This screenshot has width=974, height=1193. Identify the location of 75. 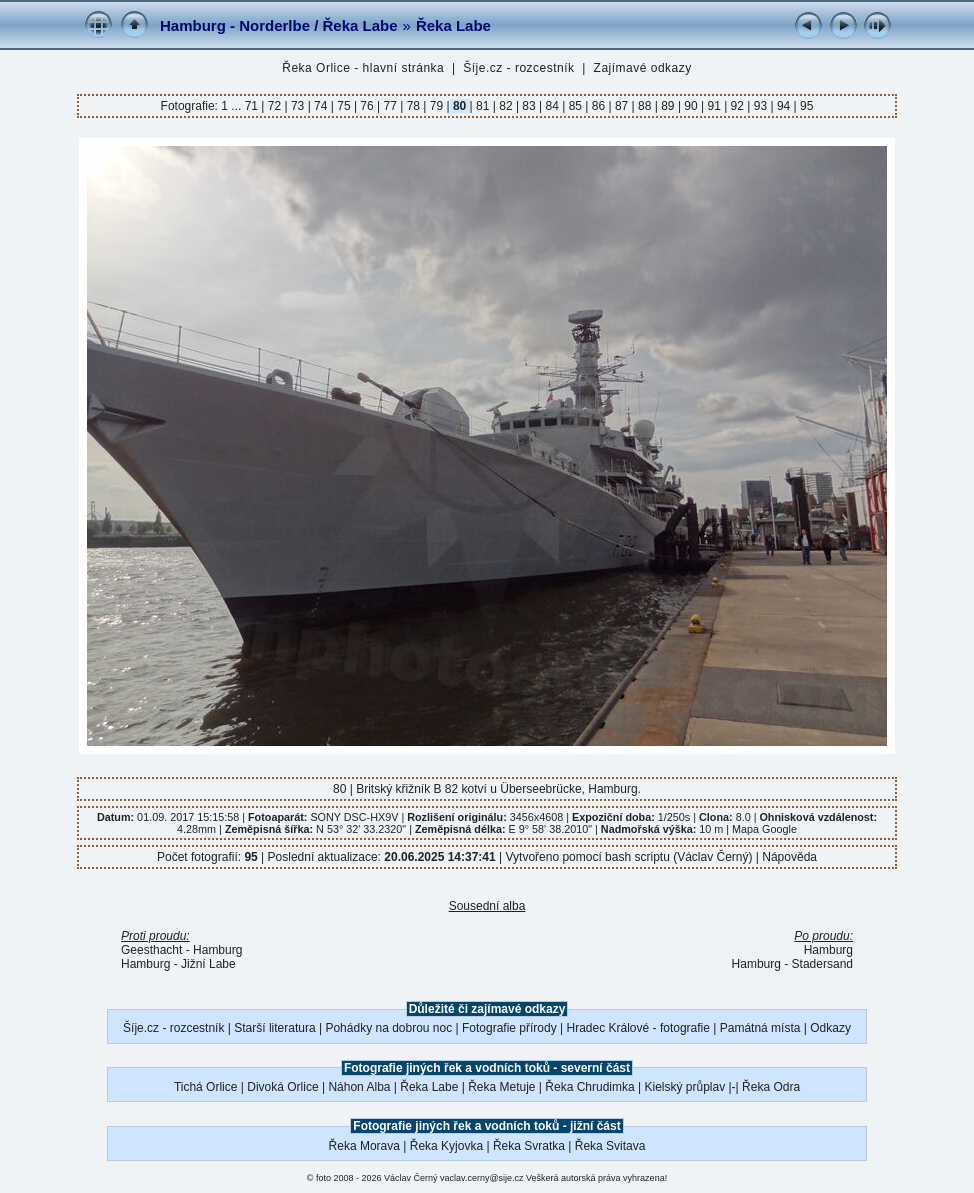
(344, 106).